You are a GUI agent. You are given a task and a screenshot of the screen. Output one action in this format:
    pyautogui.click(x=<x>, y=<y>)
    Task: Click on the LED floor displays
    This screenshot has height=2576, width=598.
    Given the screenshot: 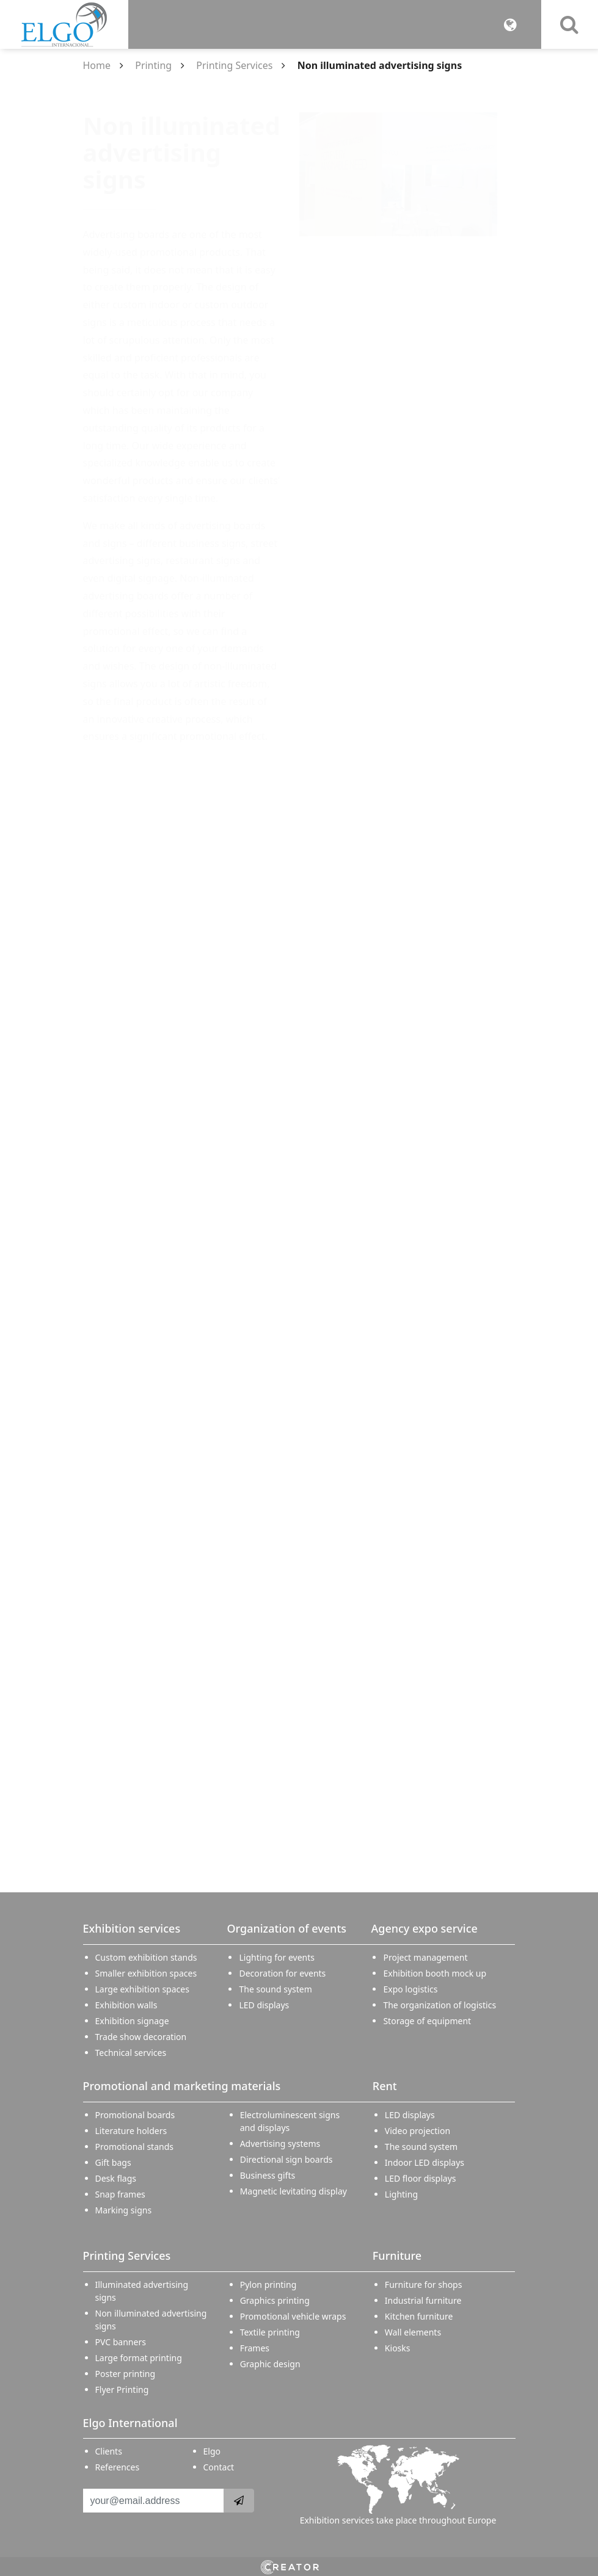 What is the action you would take?
    pyautogui.click(x=420, y=2178)
    